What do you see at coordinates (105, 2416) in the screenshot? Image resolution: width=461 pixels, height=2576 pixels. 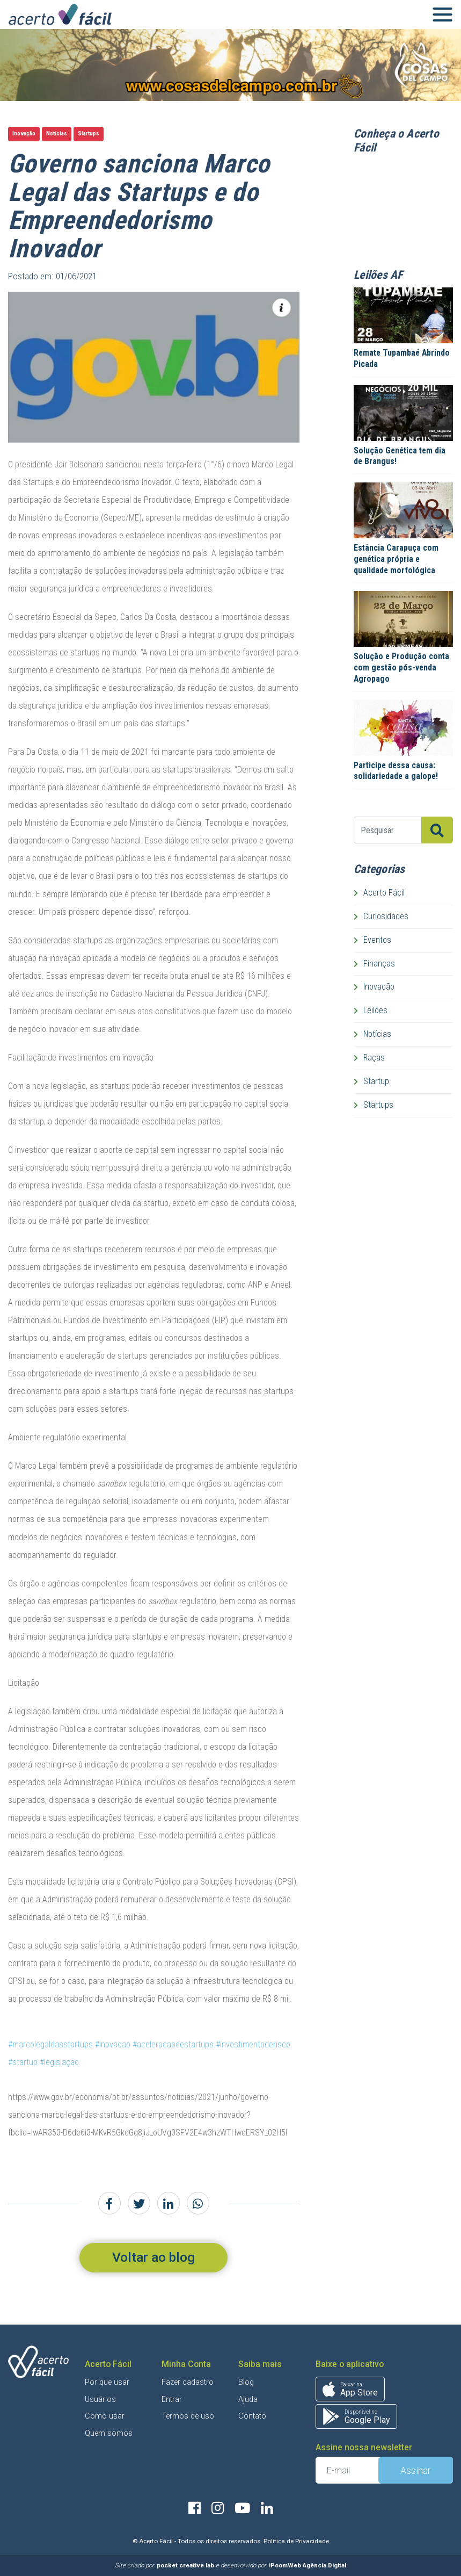 I see `Como usar` at bounding box center [105, 2416].